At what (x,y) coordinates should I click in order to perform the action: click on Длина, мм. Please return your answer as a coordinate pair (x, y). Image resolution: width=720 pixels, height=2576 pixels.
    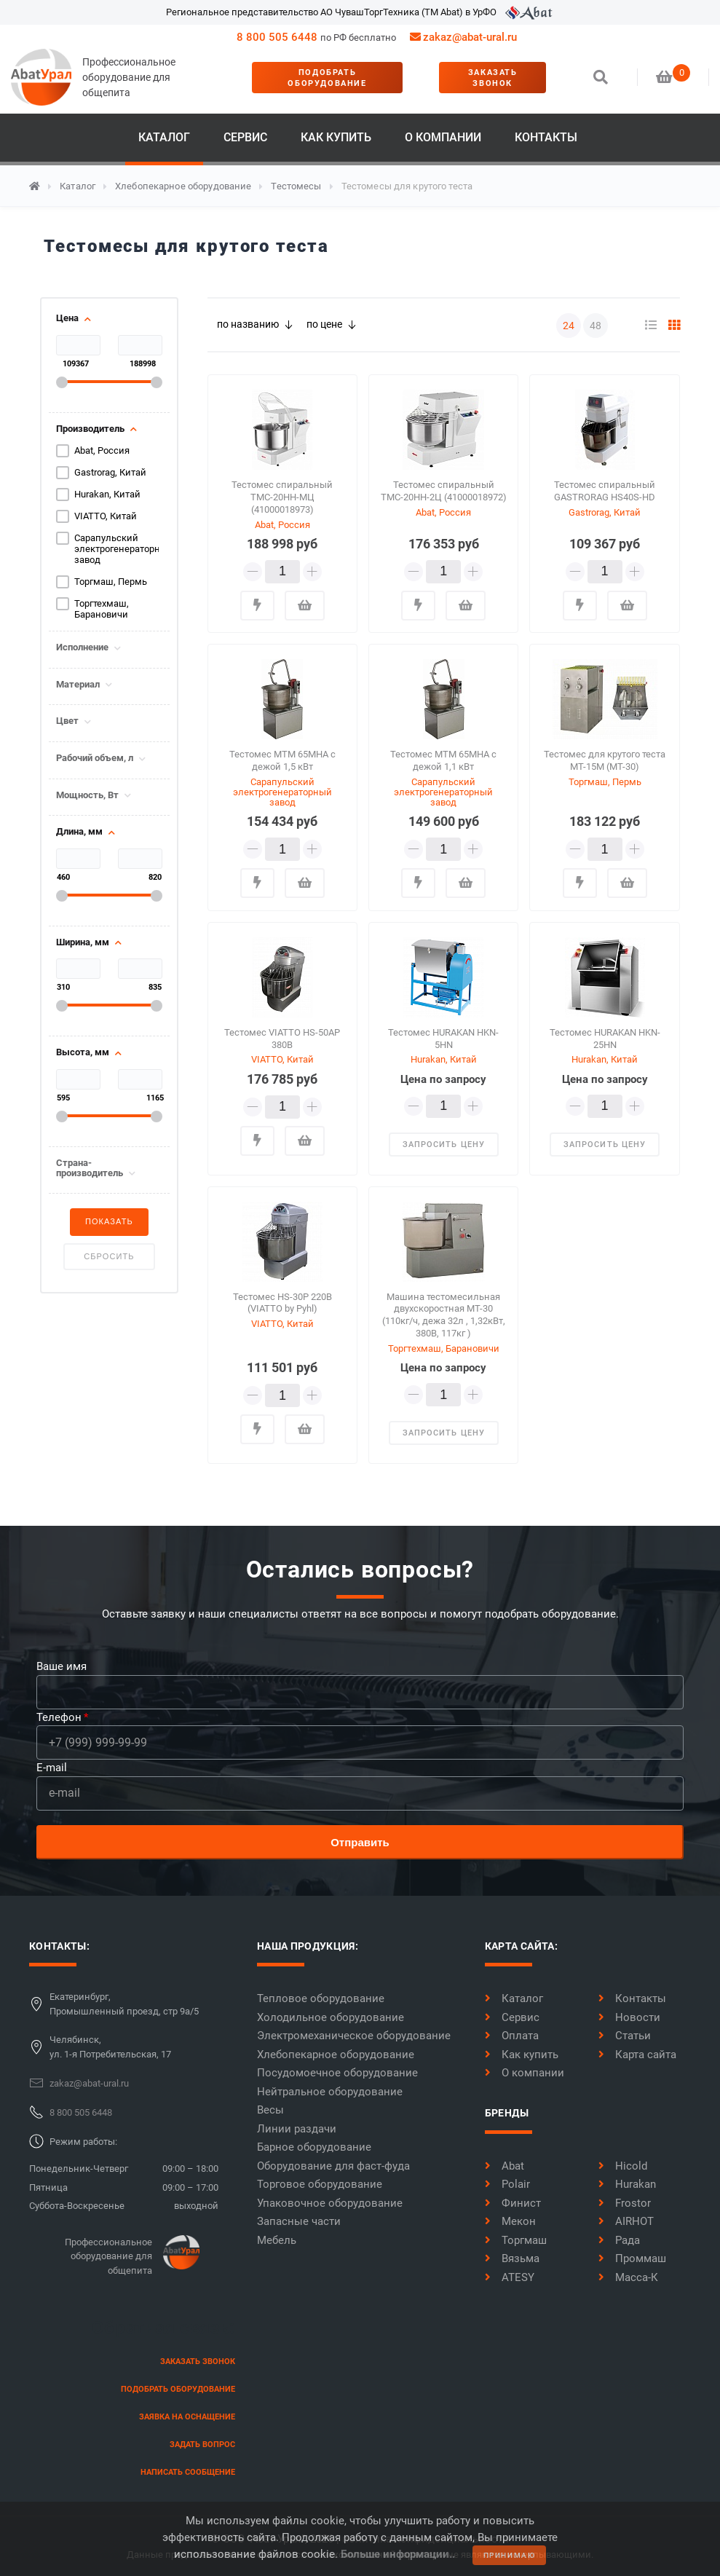
    Looking at the image, I should click on (79, 832).